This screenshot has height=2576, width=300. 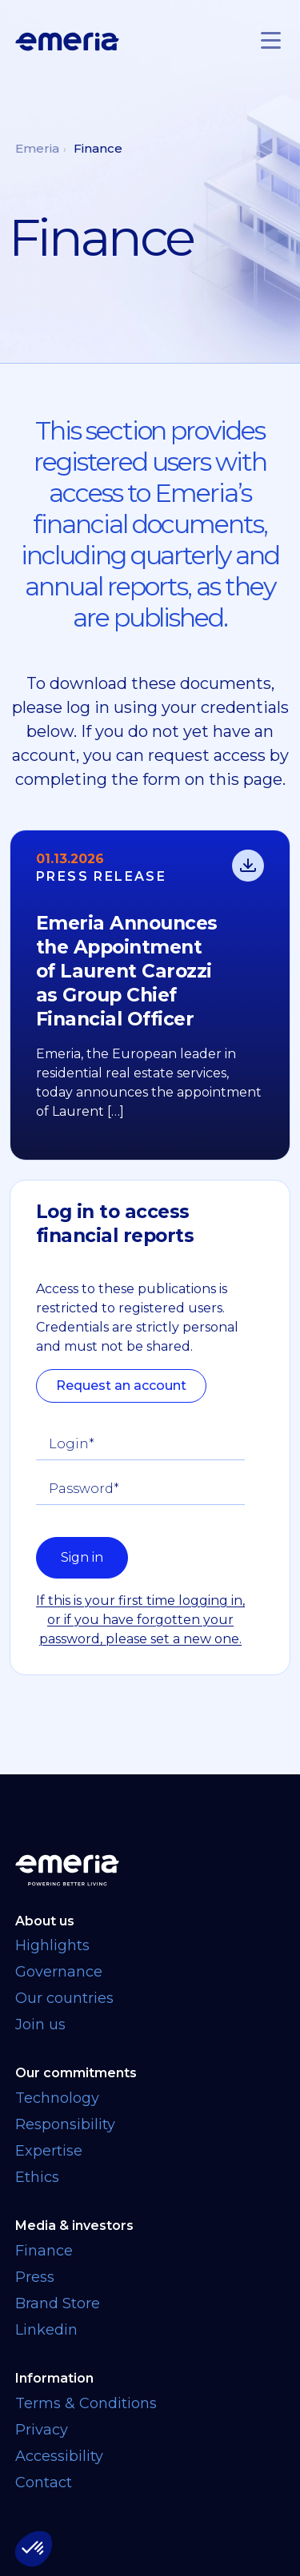 I want to click on Ethics, so click(x=37, y=2177).